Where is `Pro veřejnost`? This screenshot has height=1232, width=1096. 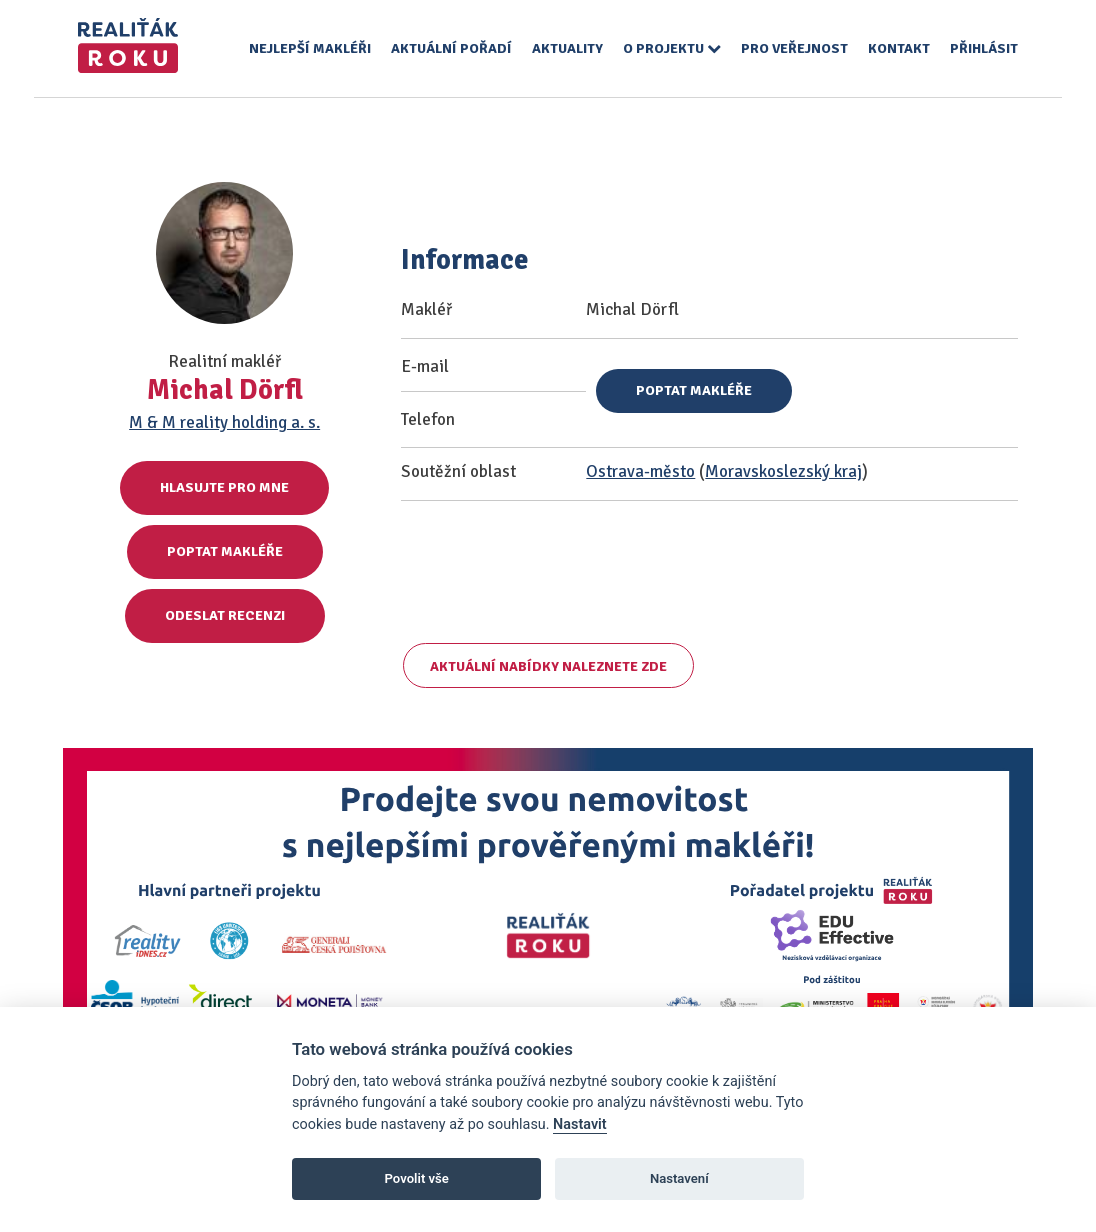
Pro veřejnost is located at coordinates (794, 48).